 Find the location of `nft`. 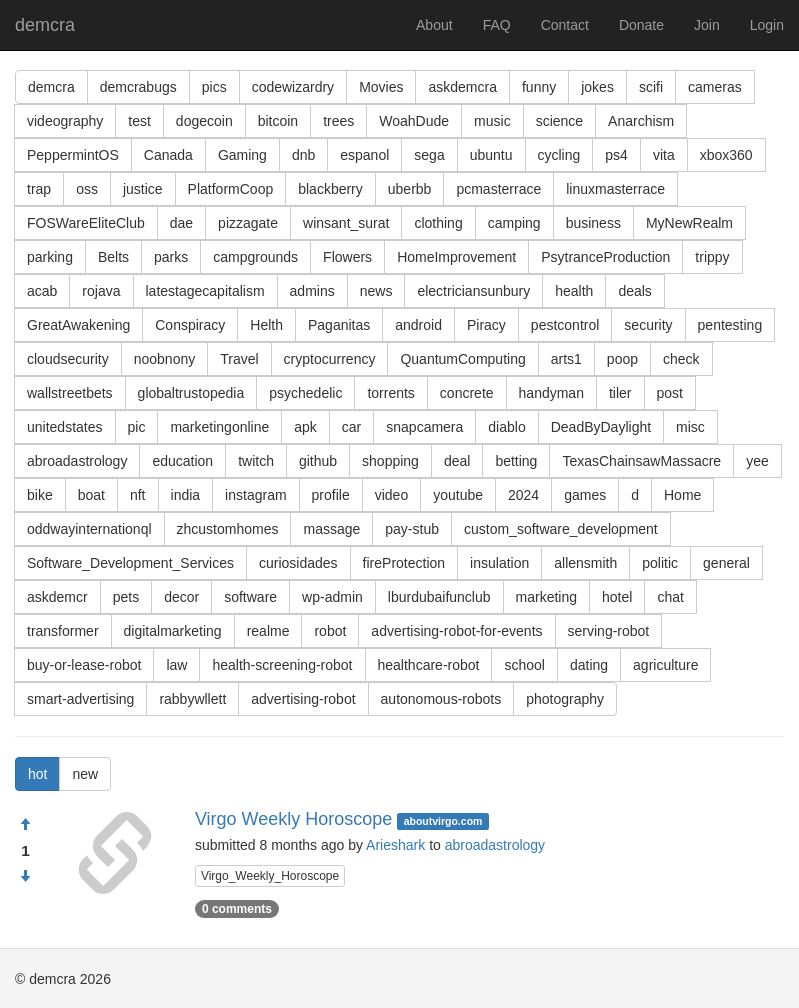

nft is located at coordinates (138, 495).